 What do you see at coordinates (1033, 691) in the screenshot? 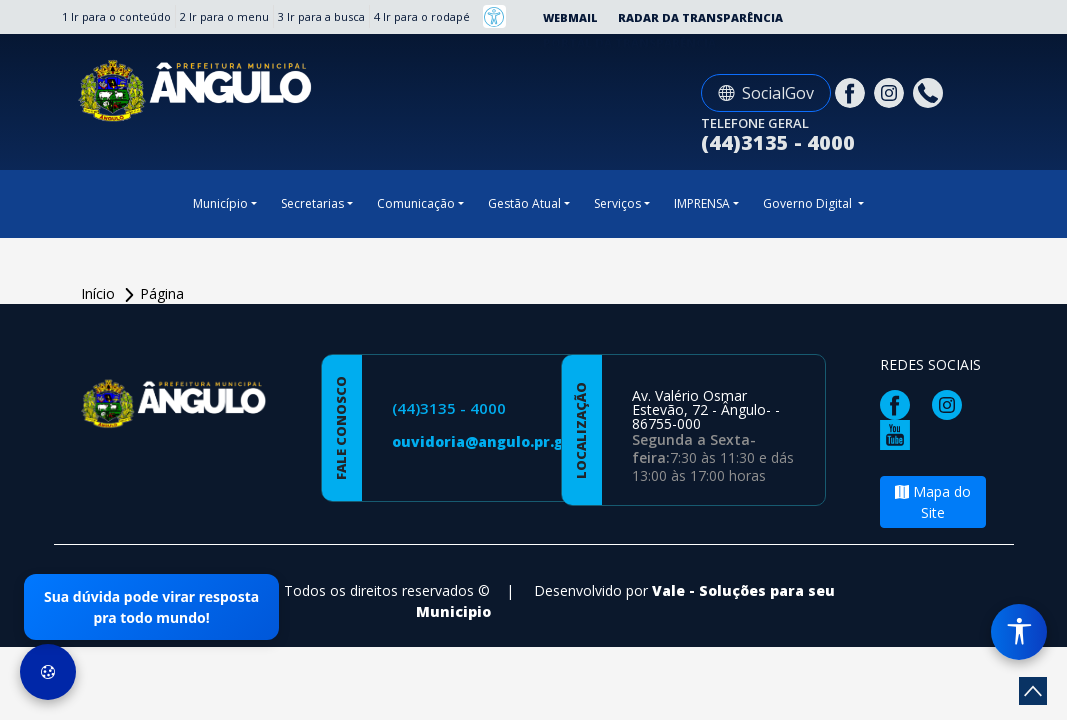
I see `[subir de volta ao topo do site]` at bounding box center [1033, 691].